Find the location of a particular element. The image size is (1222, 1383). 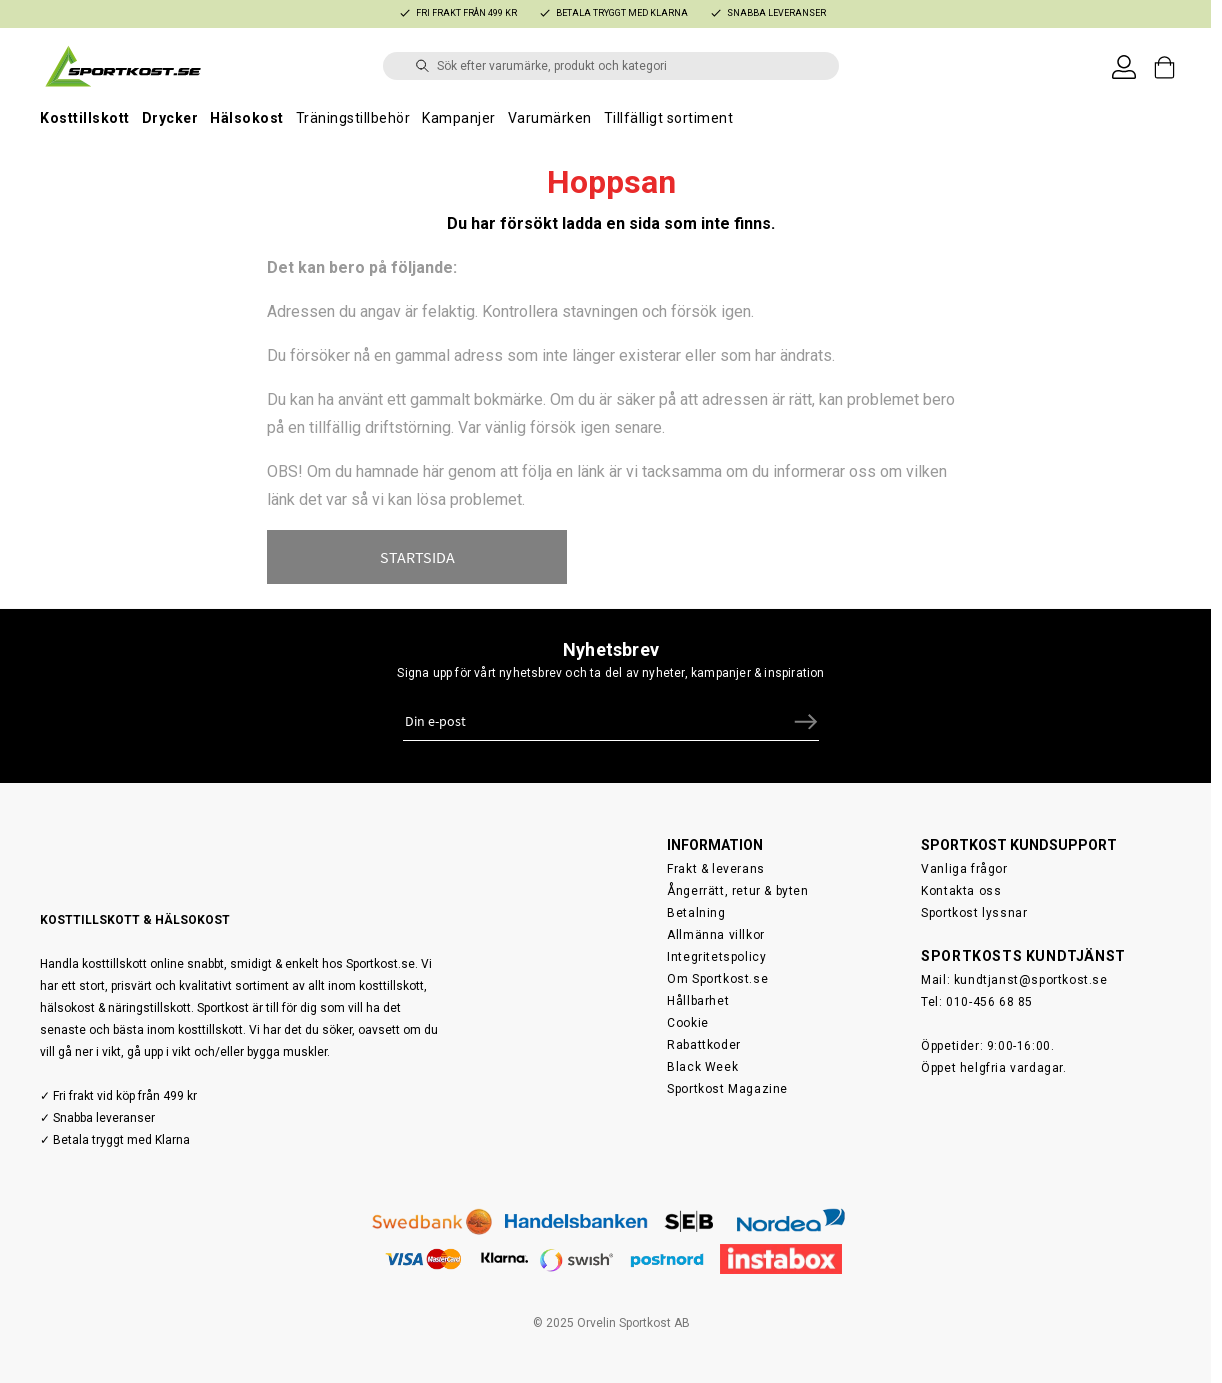

Rabattkoder is located at coordinates (704, 1037).